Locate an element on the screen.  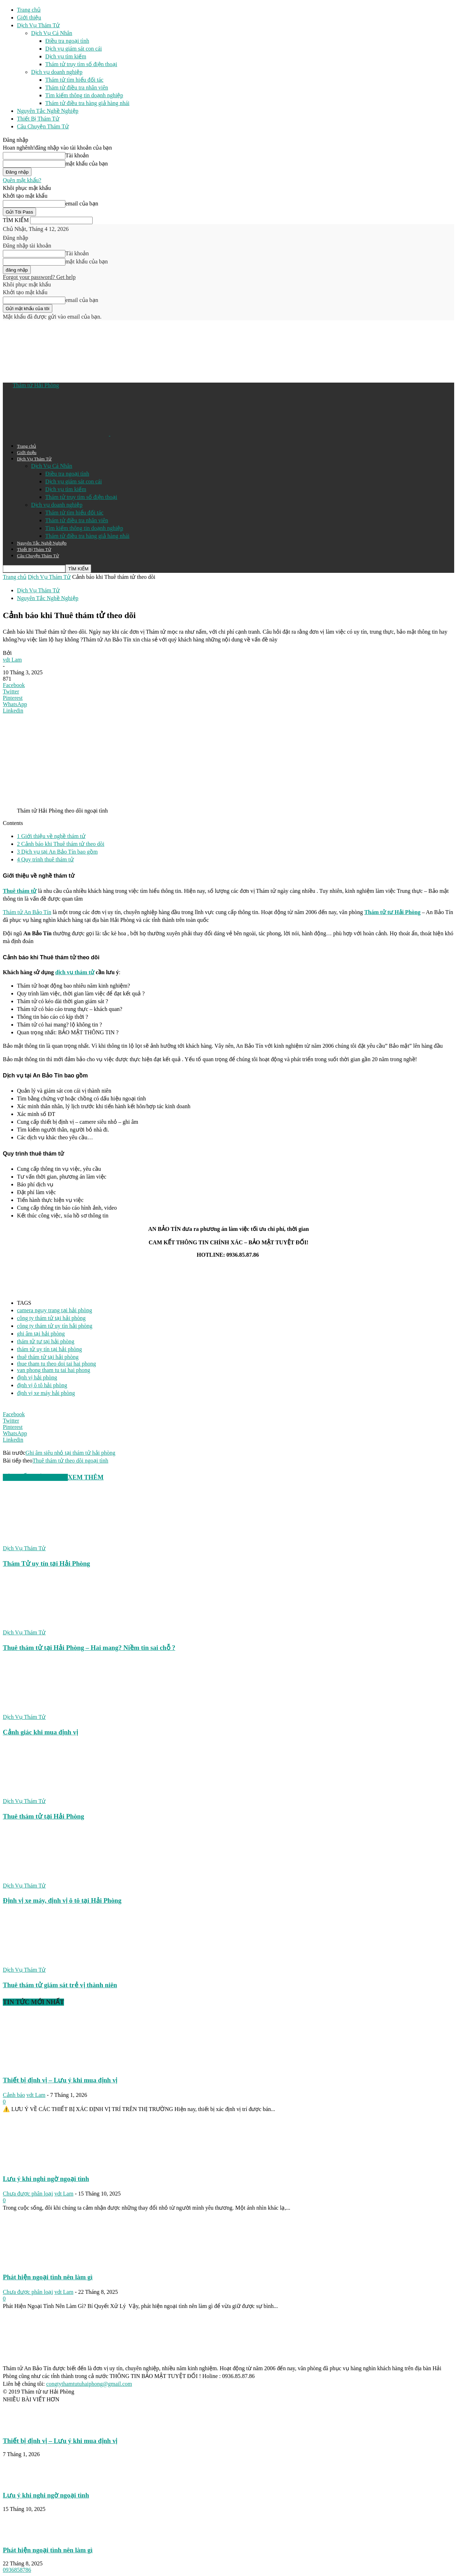
XEM THÊM is located at coordinates (86, 1477).